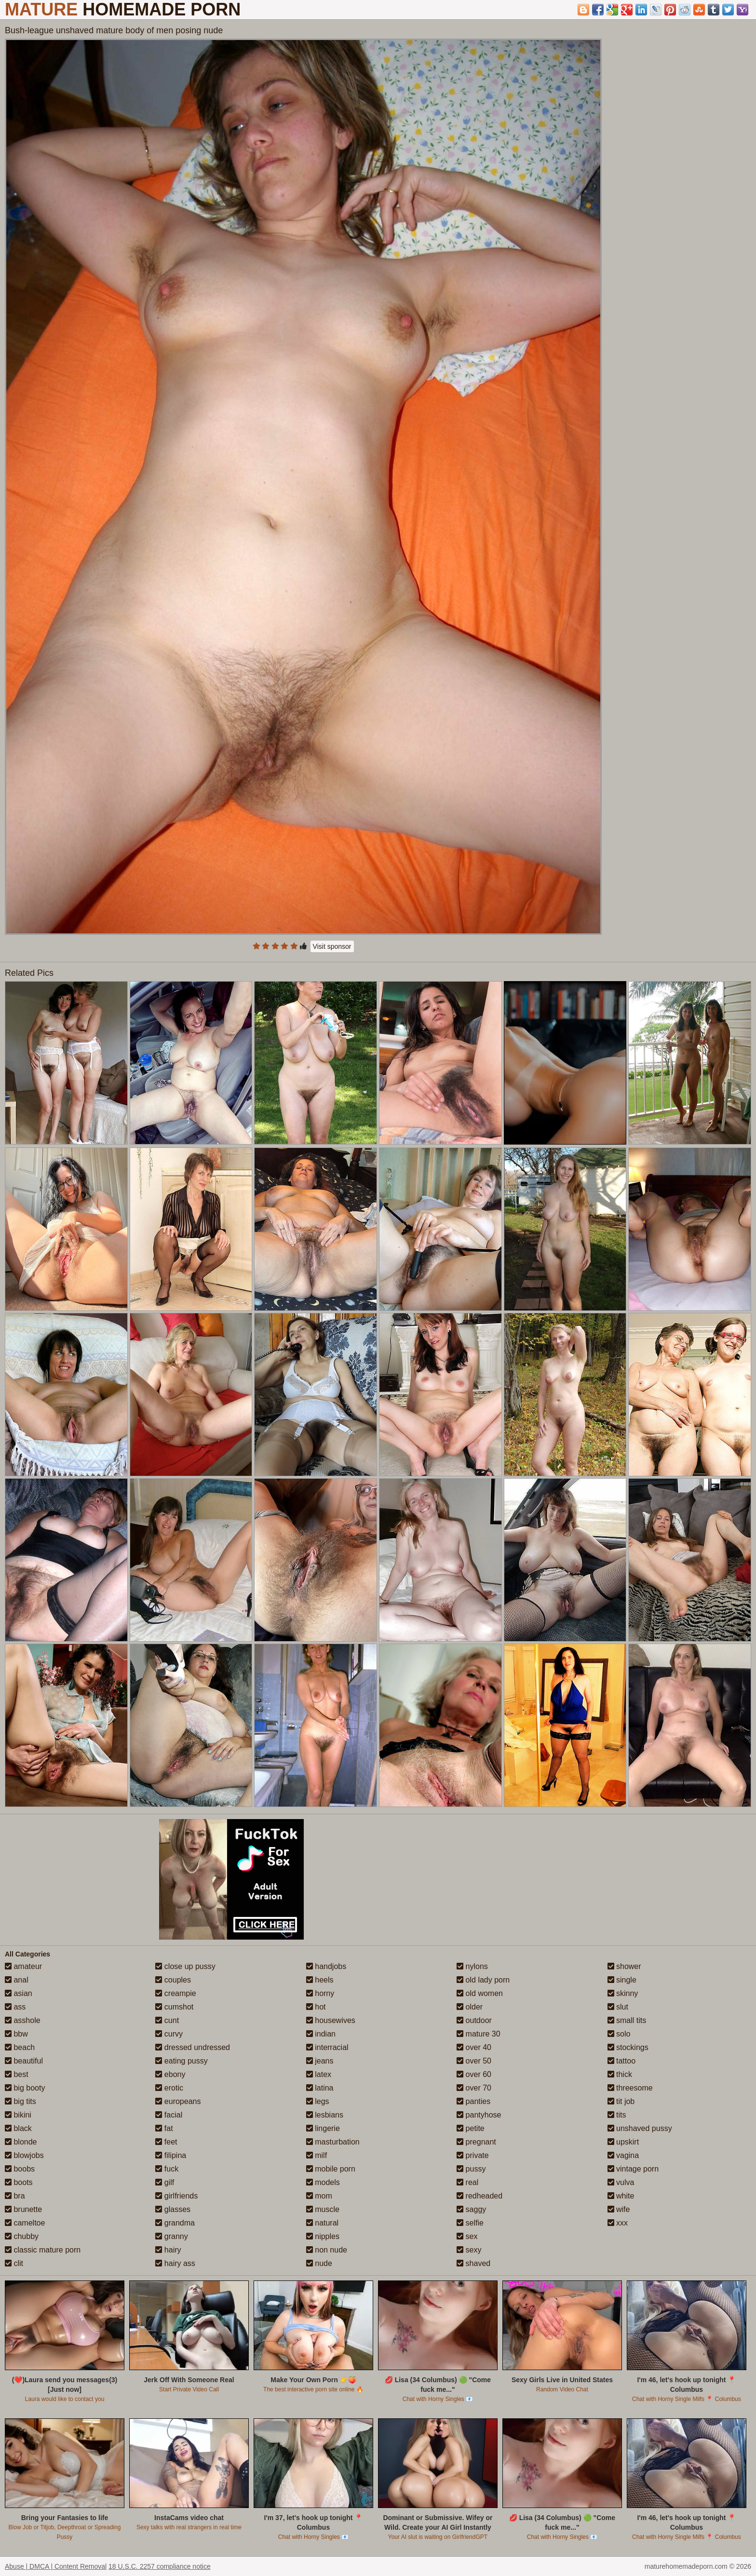 The image size is (756, 2576). Describe the element at coordinates (471, 2128) in the screenshot. I see `petite` at that location.